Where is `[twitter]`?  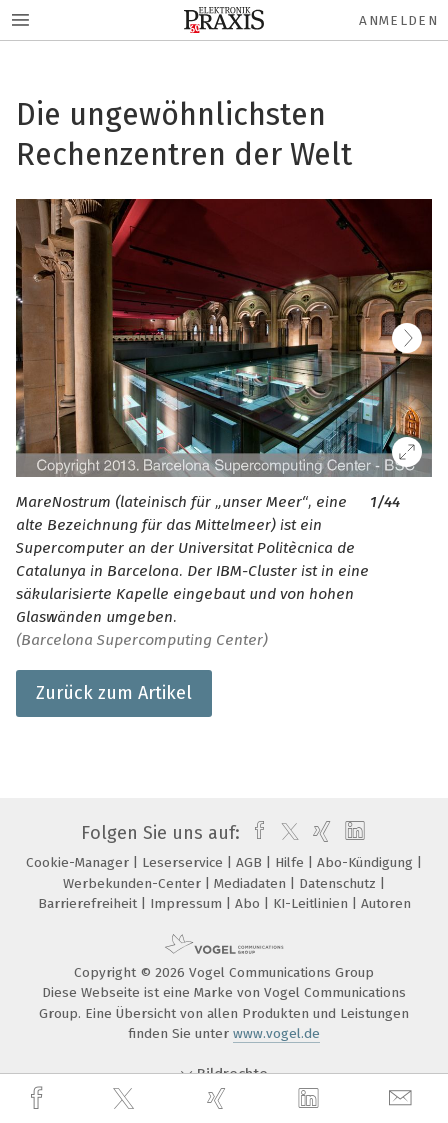
[twitter] is located at coordinates (126, 1099).